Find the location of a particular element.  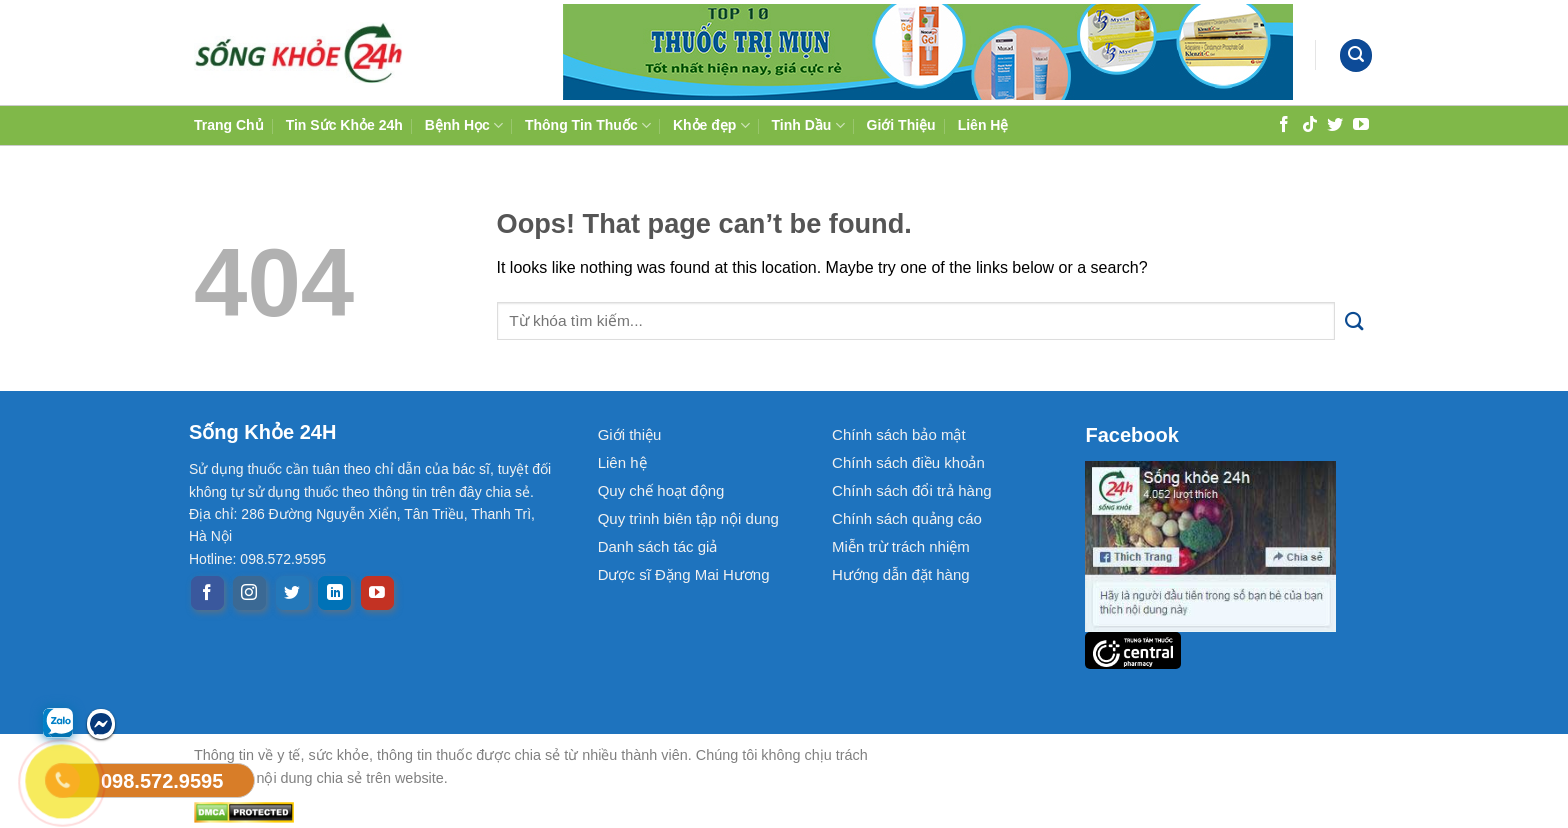

Tin Sức Khỏe 24h is located at coordinates (344, 125).